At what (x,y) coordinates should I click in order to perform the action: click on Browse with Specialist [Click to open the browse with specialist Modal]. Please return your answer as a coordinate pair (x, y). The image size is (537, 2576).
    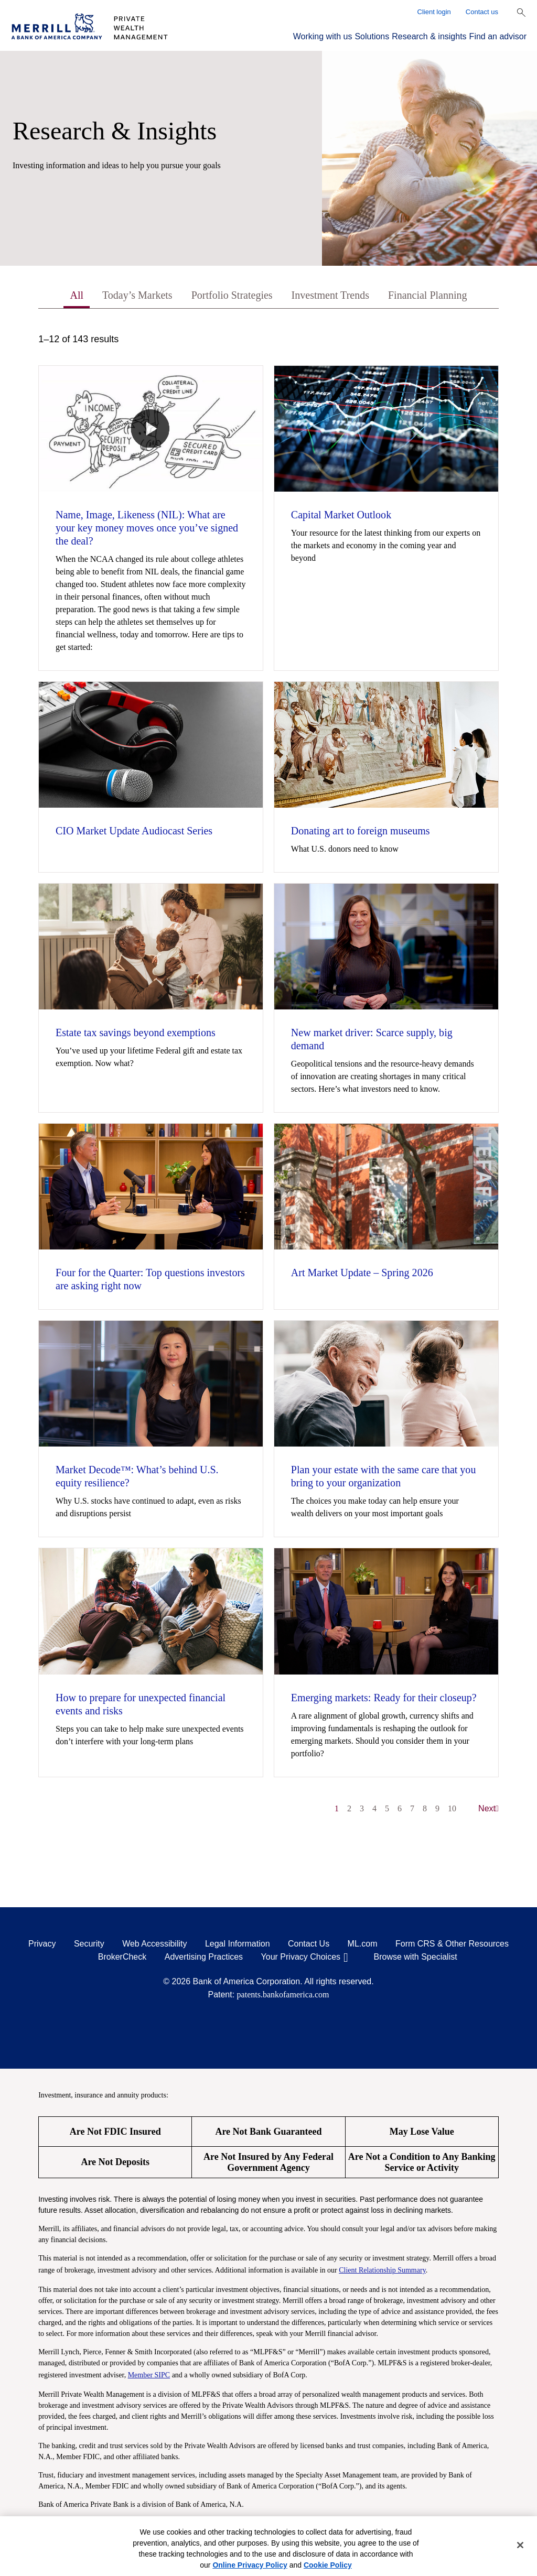
    Looking at the image, I should click on (415, 1956).